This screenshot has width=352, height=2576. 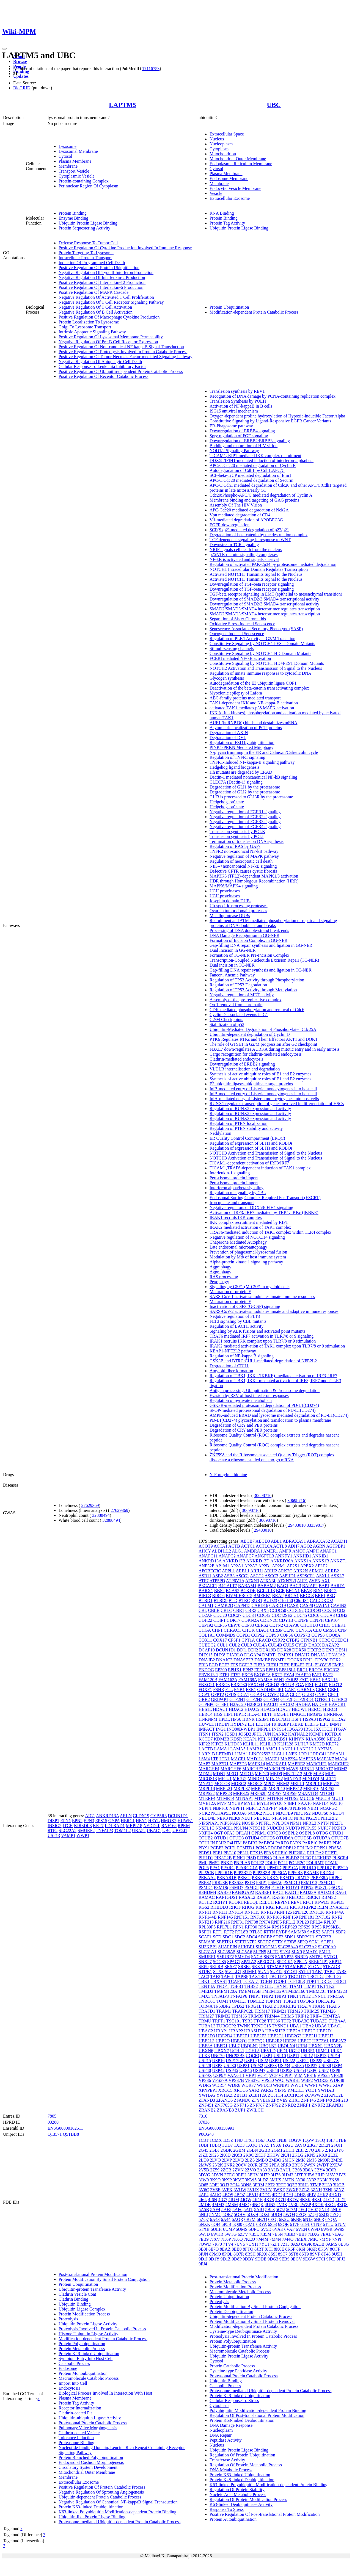 What do you see at coordinates (236, 1326) in the screenshot?
I see `Regulation of BACH1 activity` at bounding box center [236, 1326].